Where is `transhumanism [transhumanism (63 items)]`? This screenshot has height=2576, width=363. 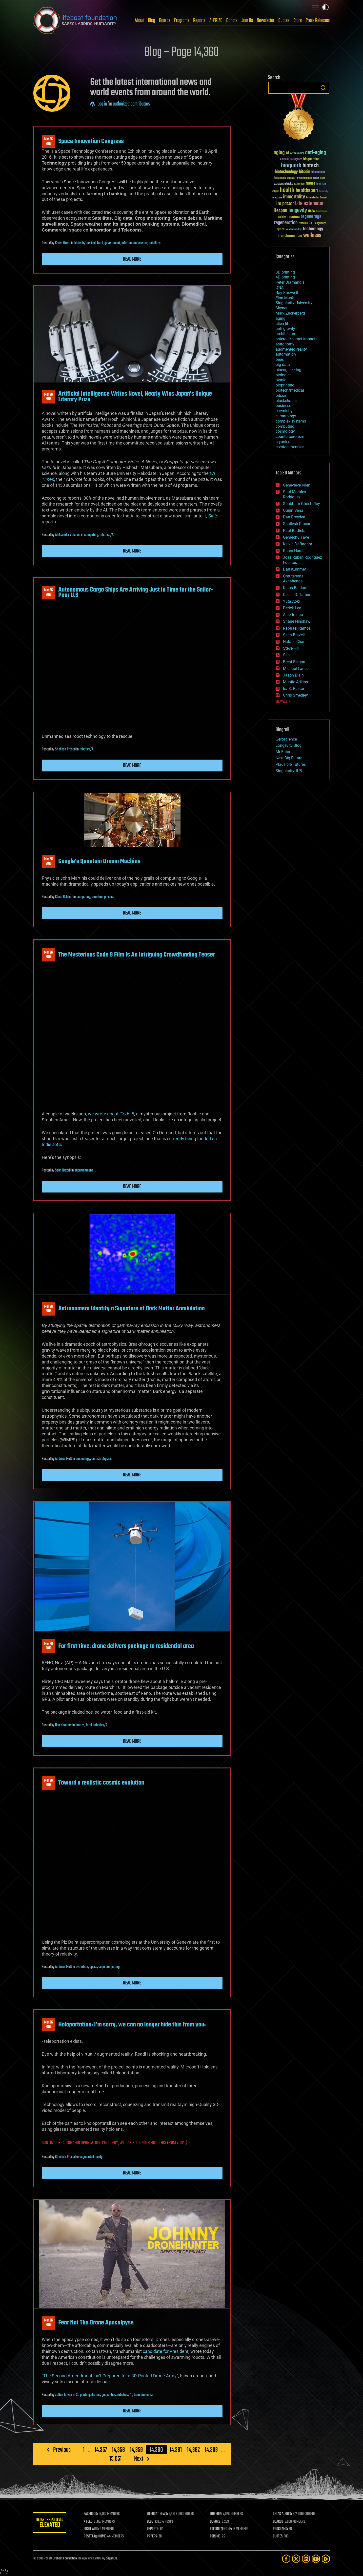 transhumanism [transhumanism (63 items)] is located at coordinates (290, 236).